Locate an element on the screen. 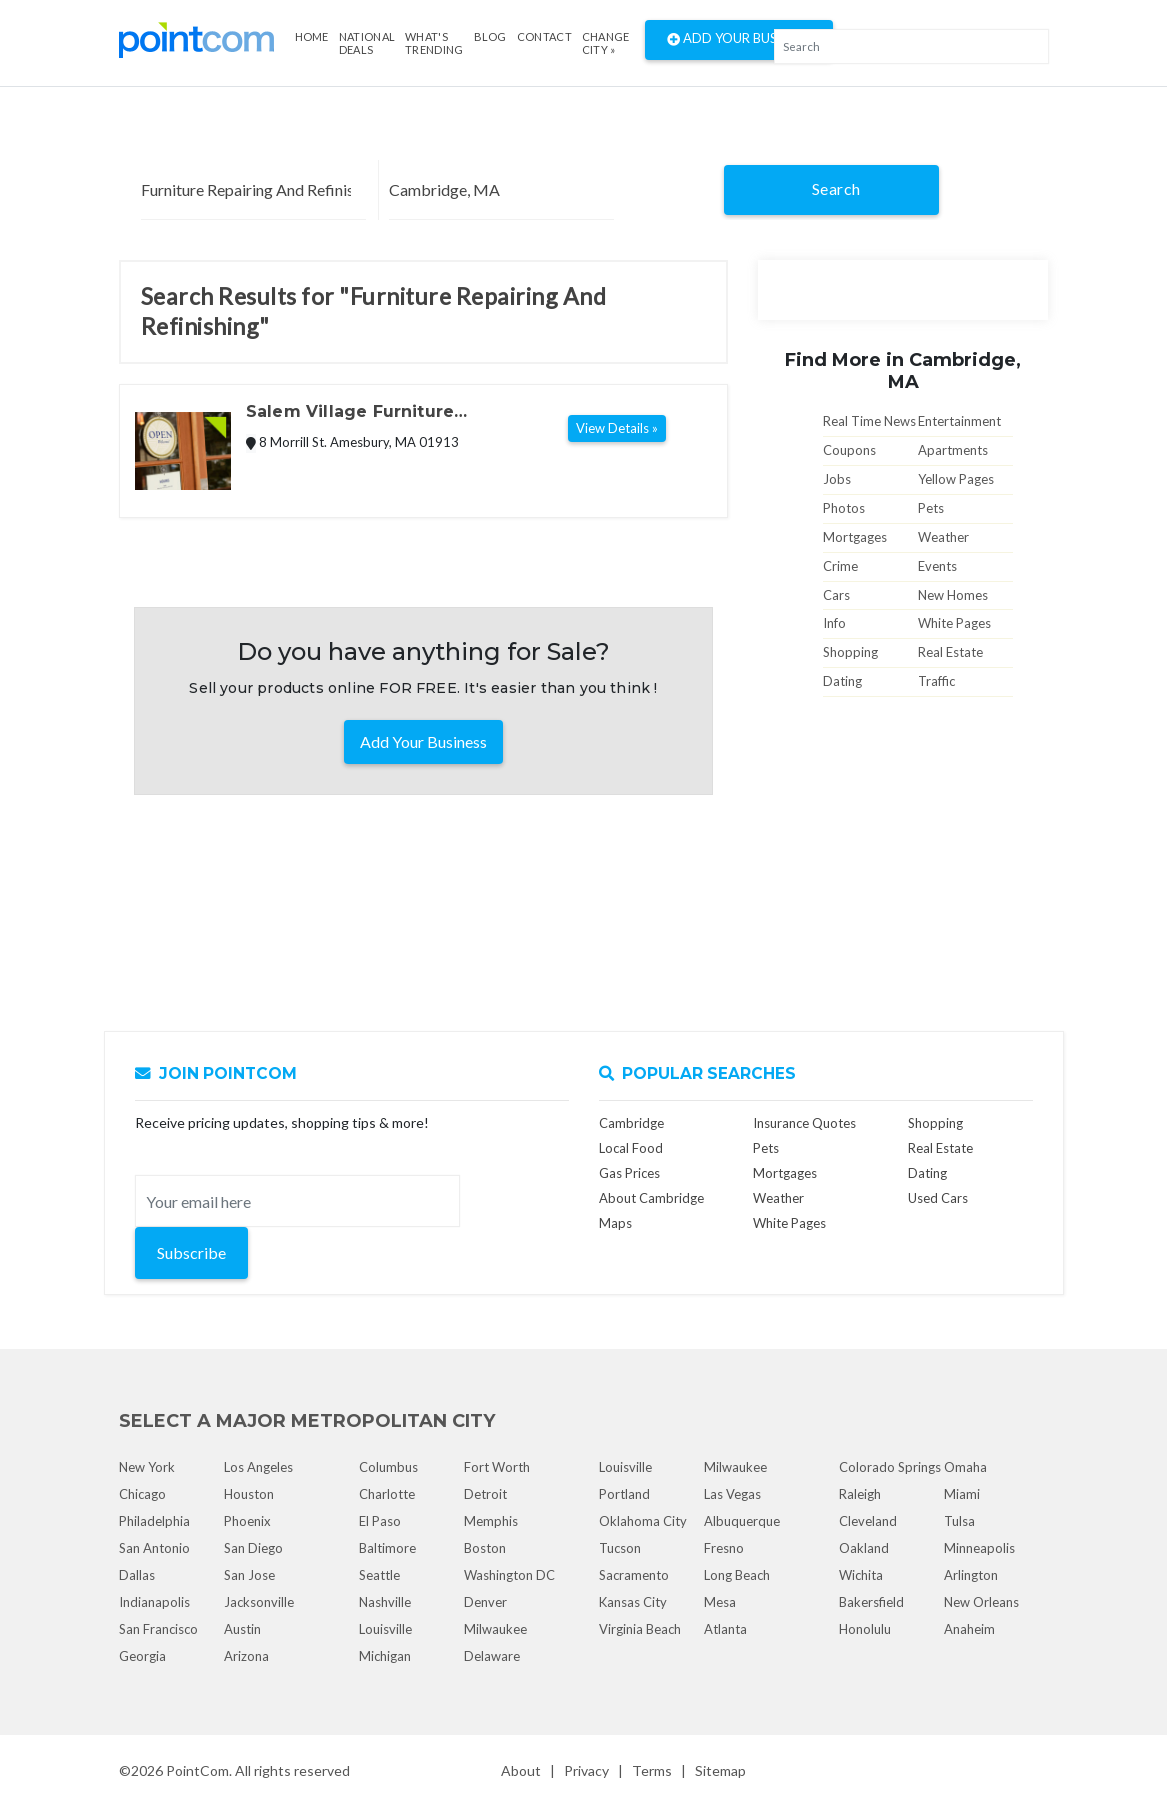  El Paso is located at coordinates (380, 1521).